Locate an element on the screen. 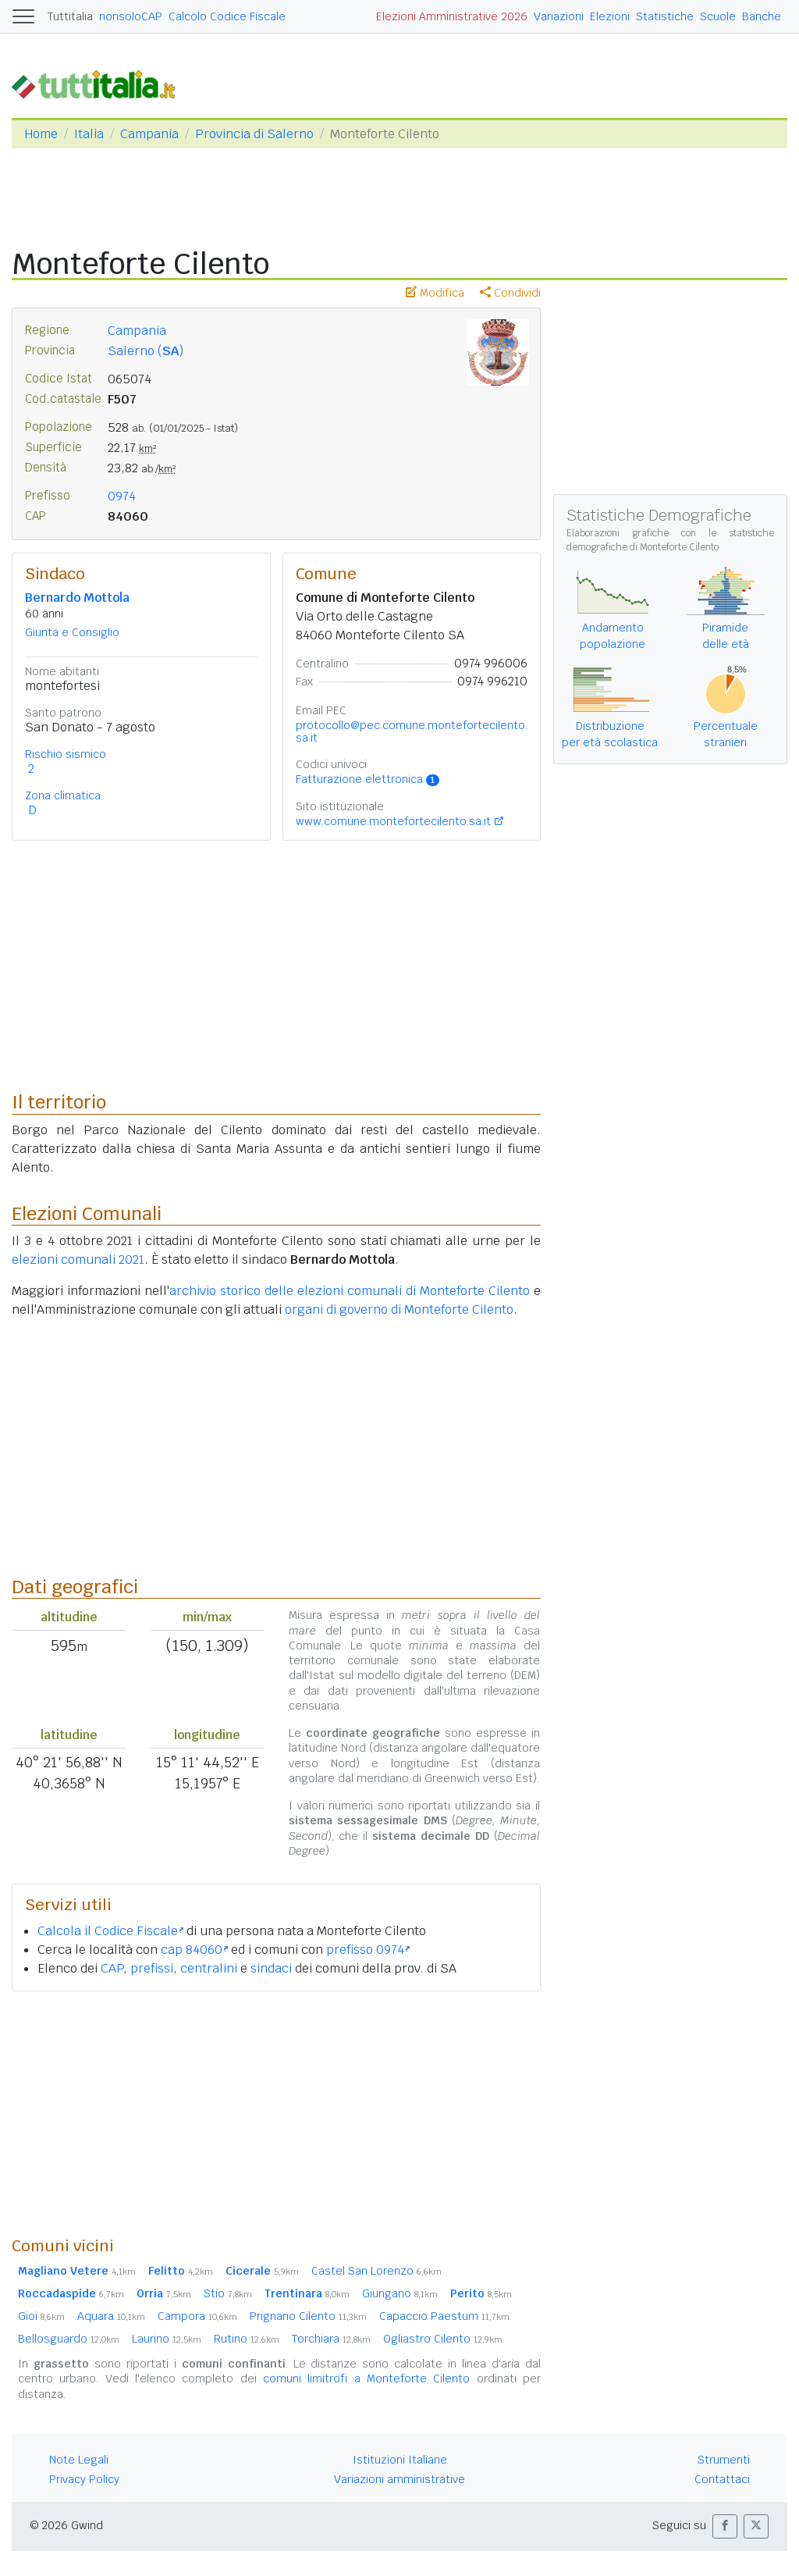 The image size is (799, 2576). Variazioni is located at coordinates (559, 16).